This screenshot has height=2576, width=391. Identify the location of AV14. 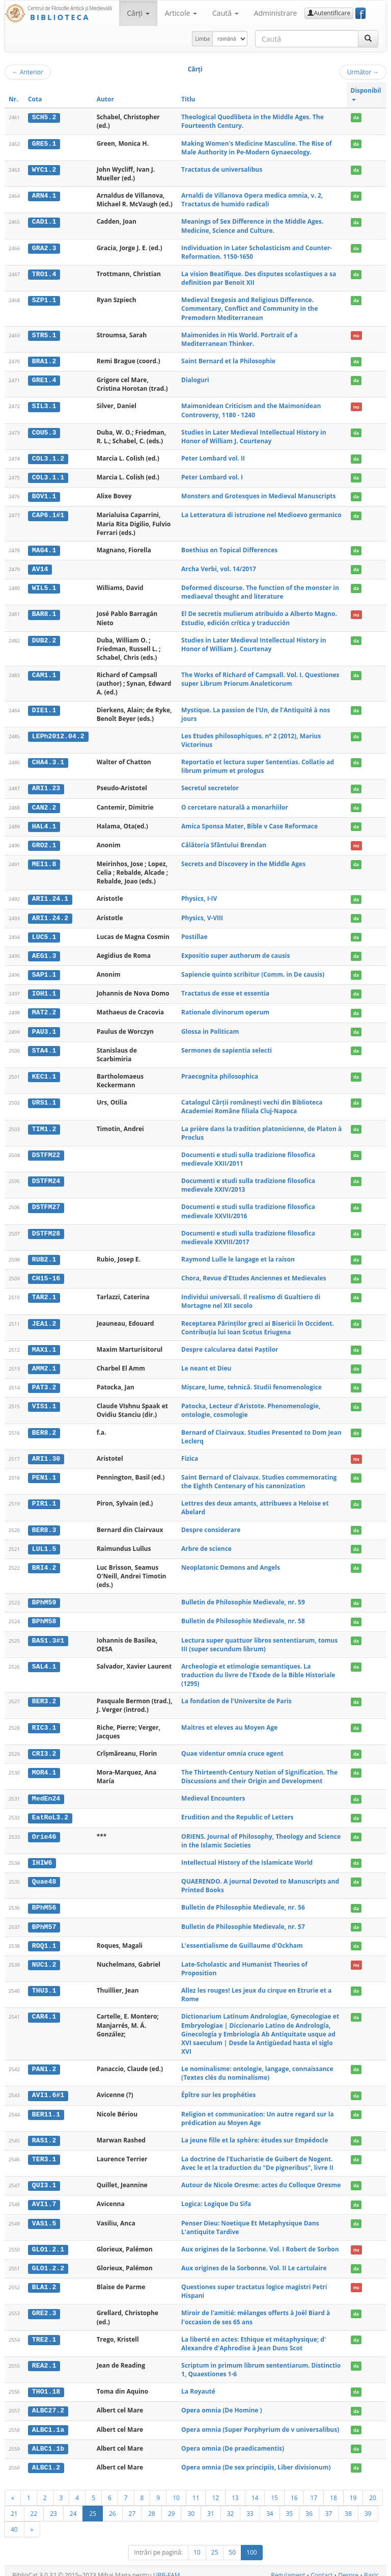
(40, 568).